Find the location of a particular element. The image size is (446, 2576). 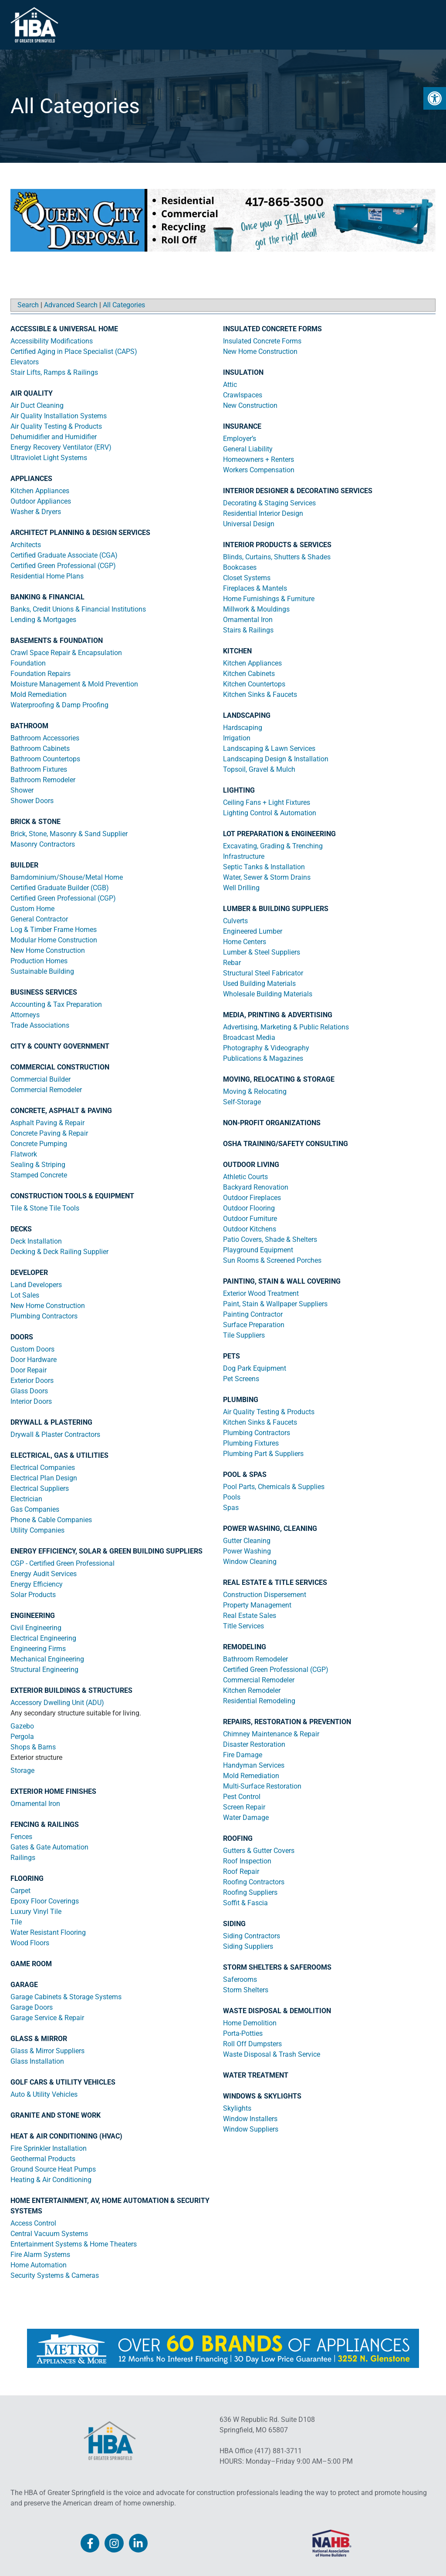

Search [link] is located at coordinates (28, 305).